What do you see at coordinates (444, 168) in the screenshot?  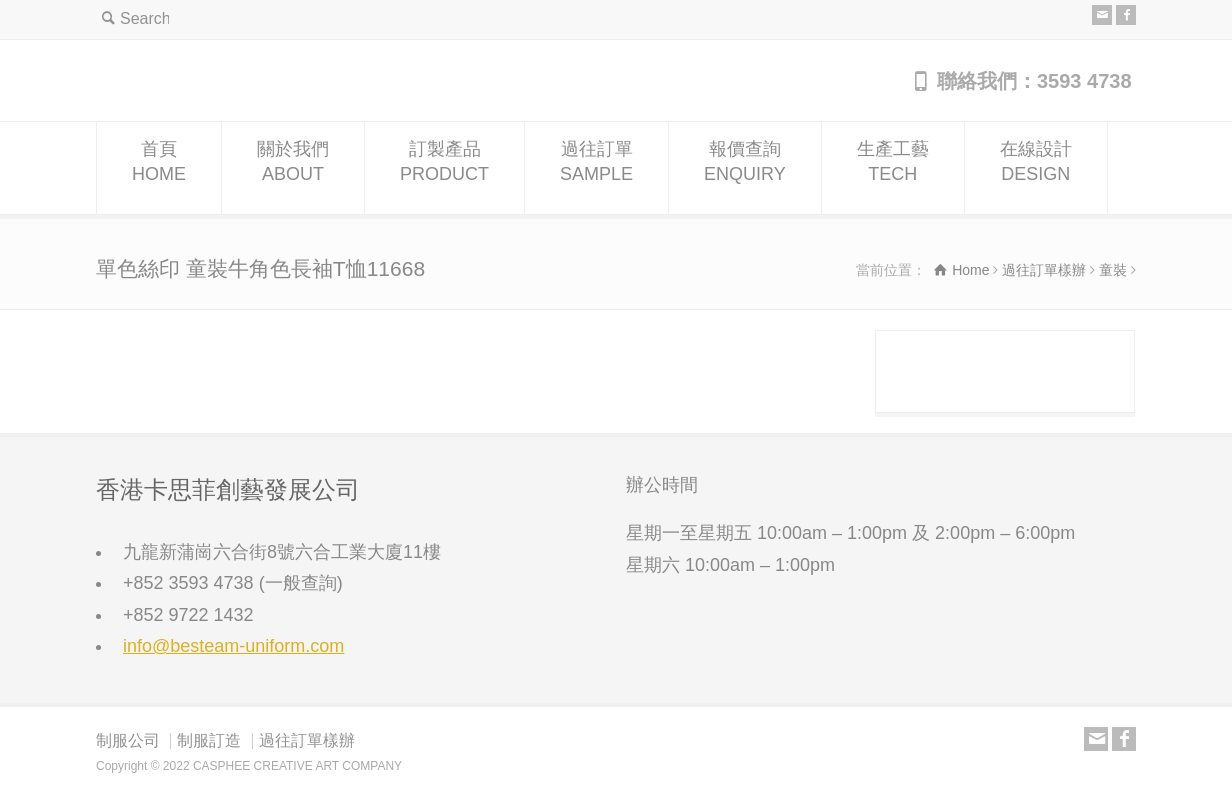 I see `訂製產品PRODUCT` at bounding box center [444, 168].